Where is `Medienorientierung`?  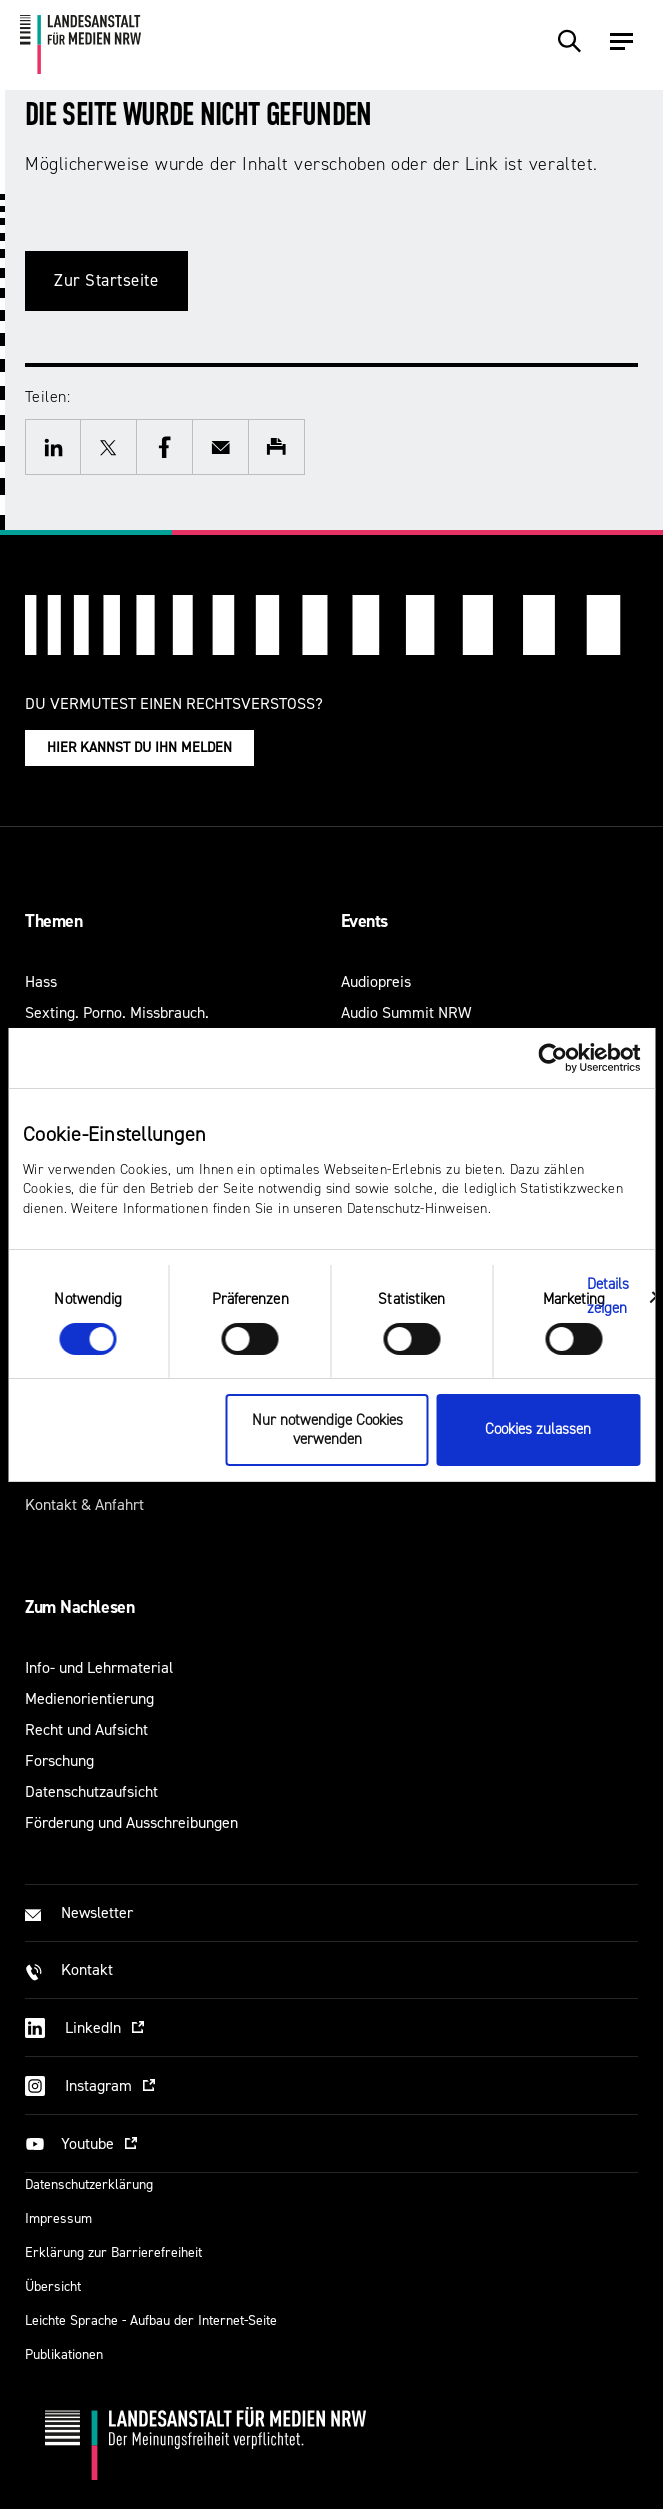
Medienorientierung is located at coordinates (89, 1698).